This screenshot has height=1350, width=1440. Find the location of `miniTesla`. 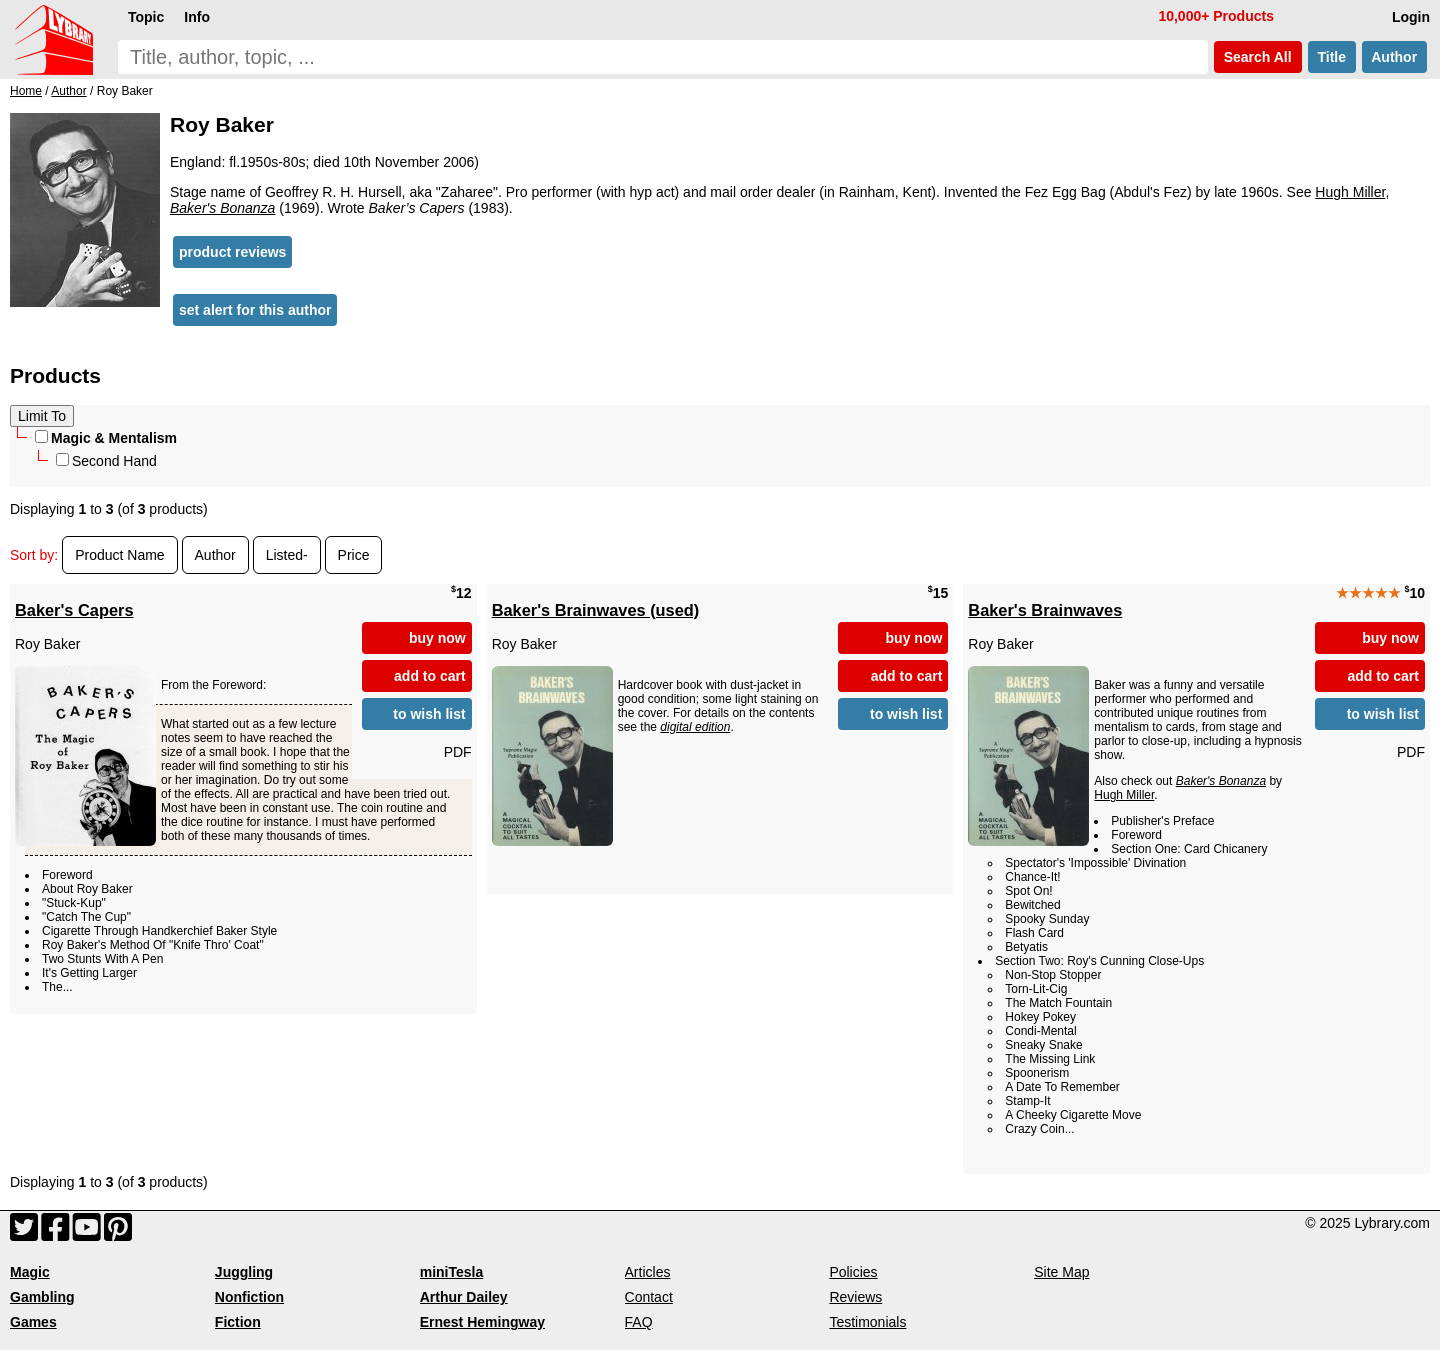

miniTesla is located at coordinates (452, 1272).